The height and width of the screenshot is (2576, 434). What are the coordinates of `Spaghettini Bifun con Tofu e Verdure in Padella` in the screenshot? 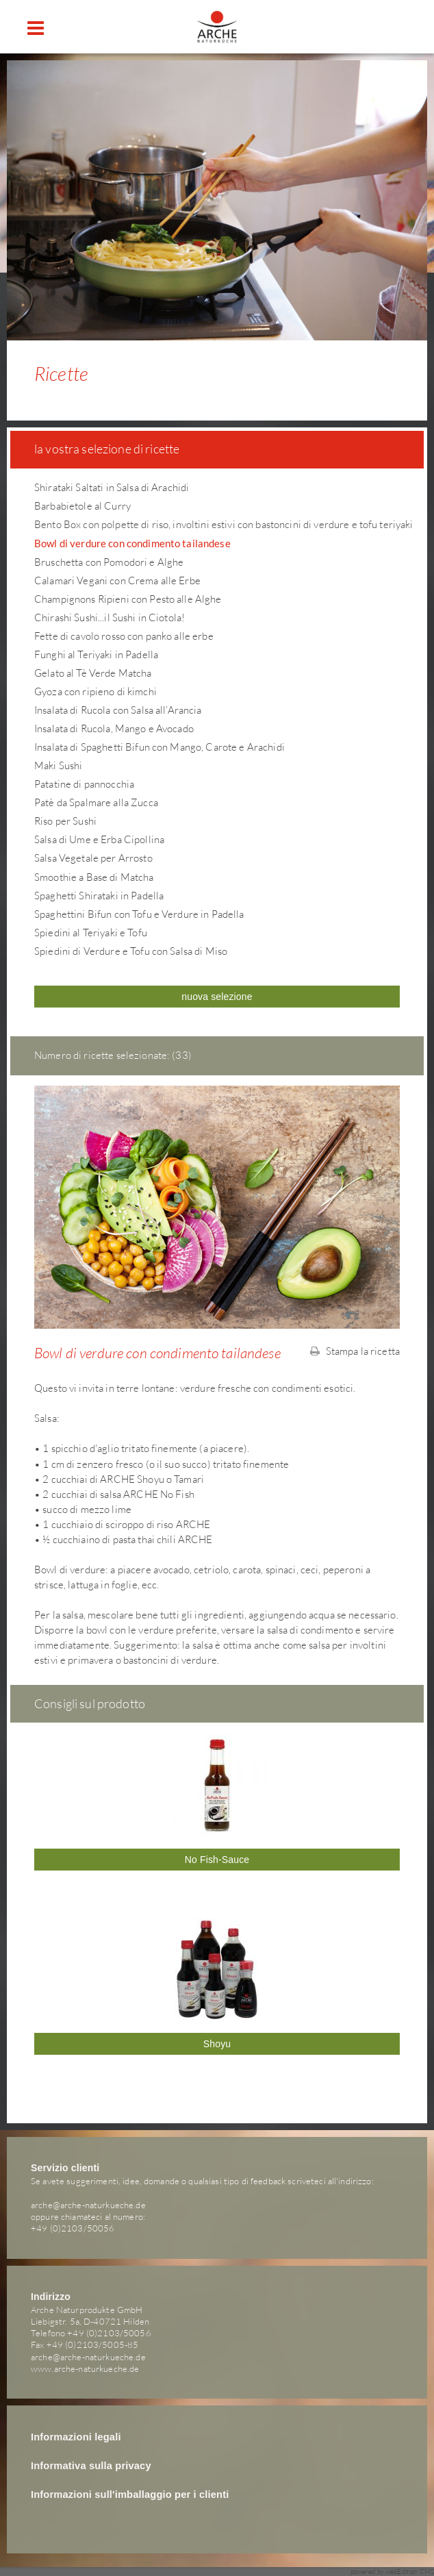 It's located at (139, 914).